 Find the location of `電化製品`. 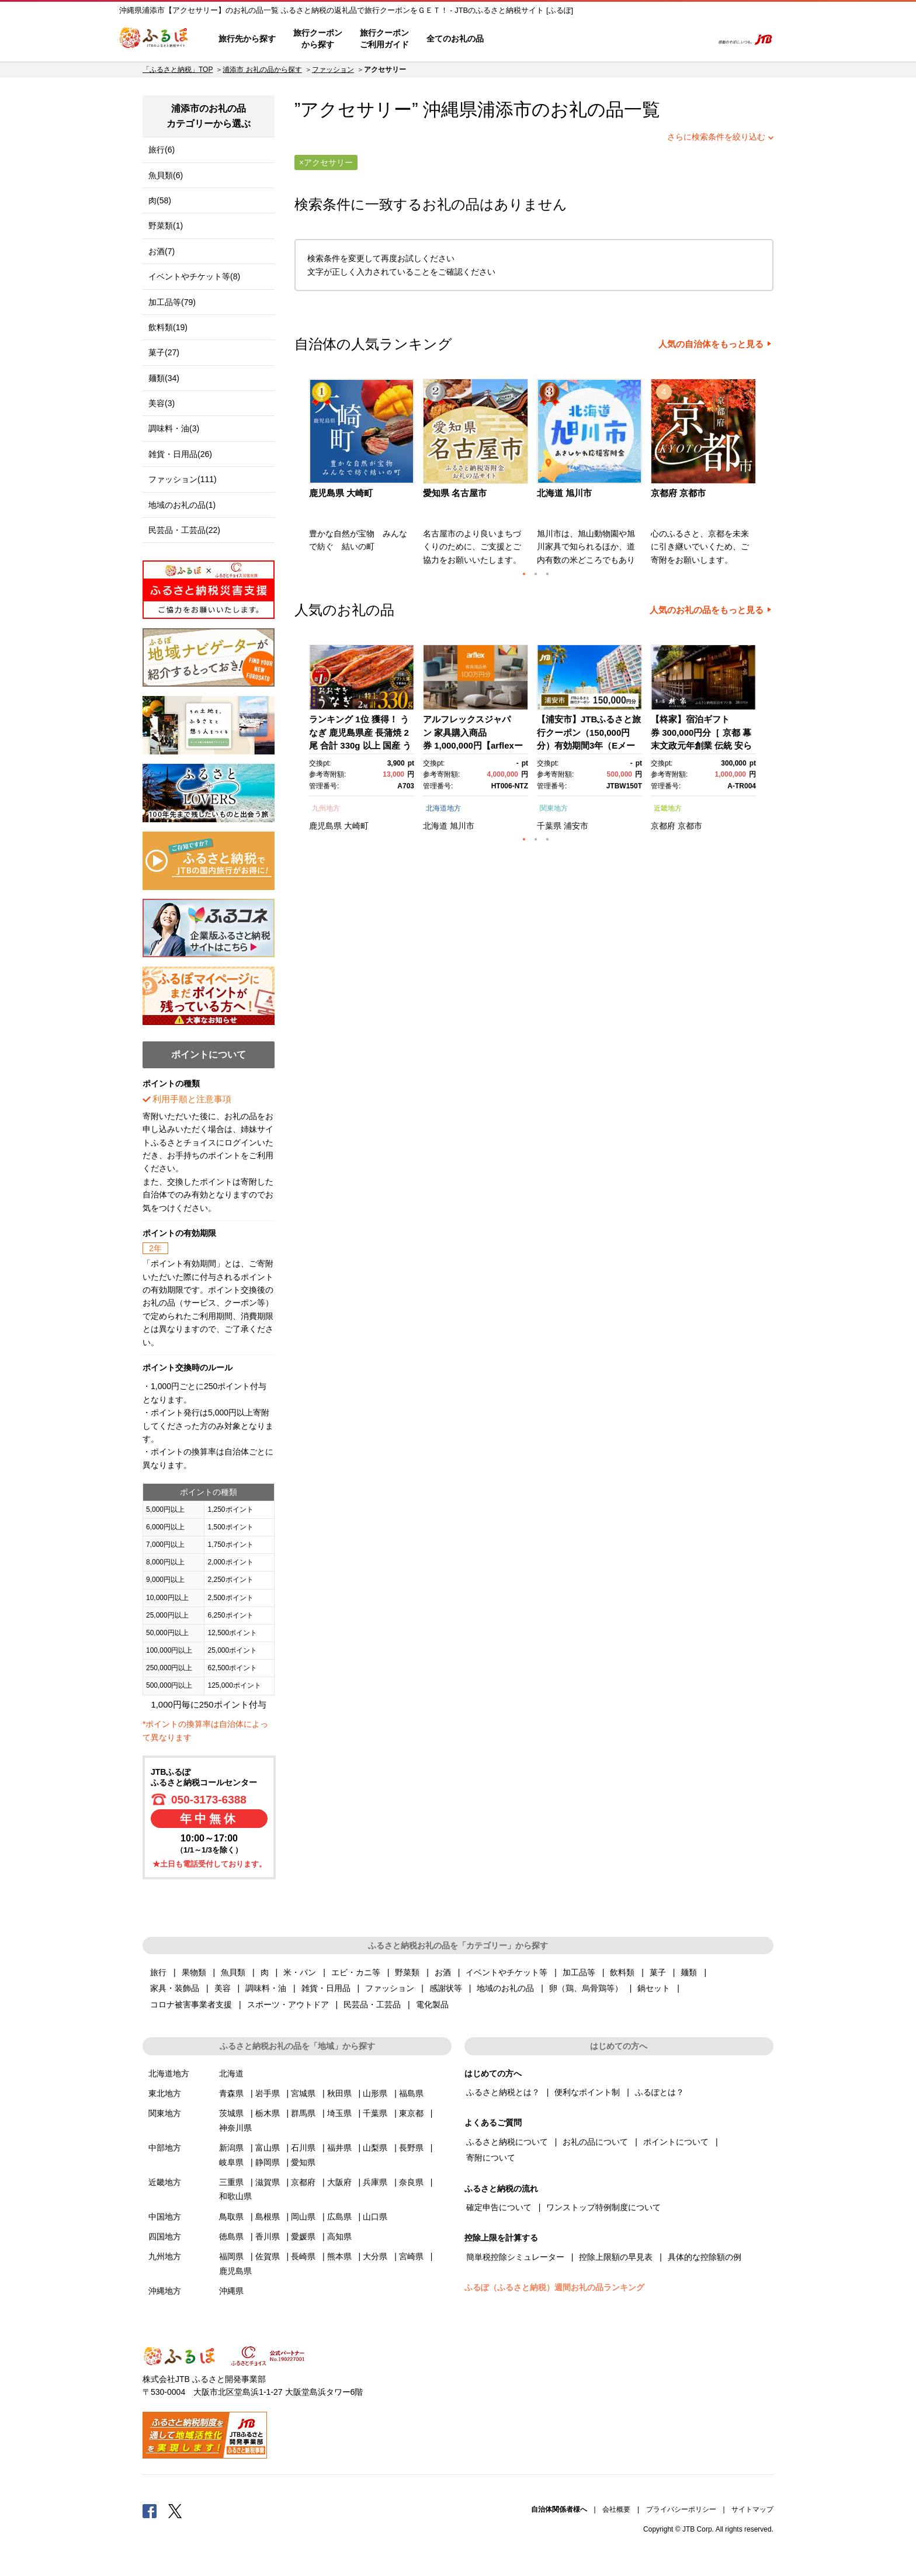

電化製品 is located at coordinates (432, 2004).